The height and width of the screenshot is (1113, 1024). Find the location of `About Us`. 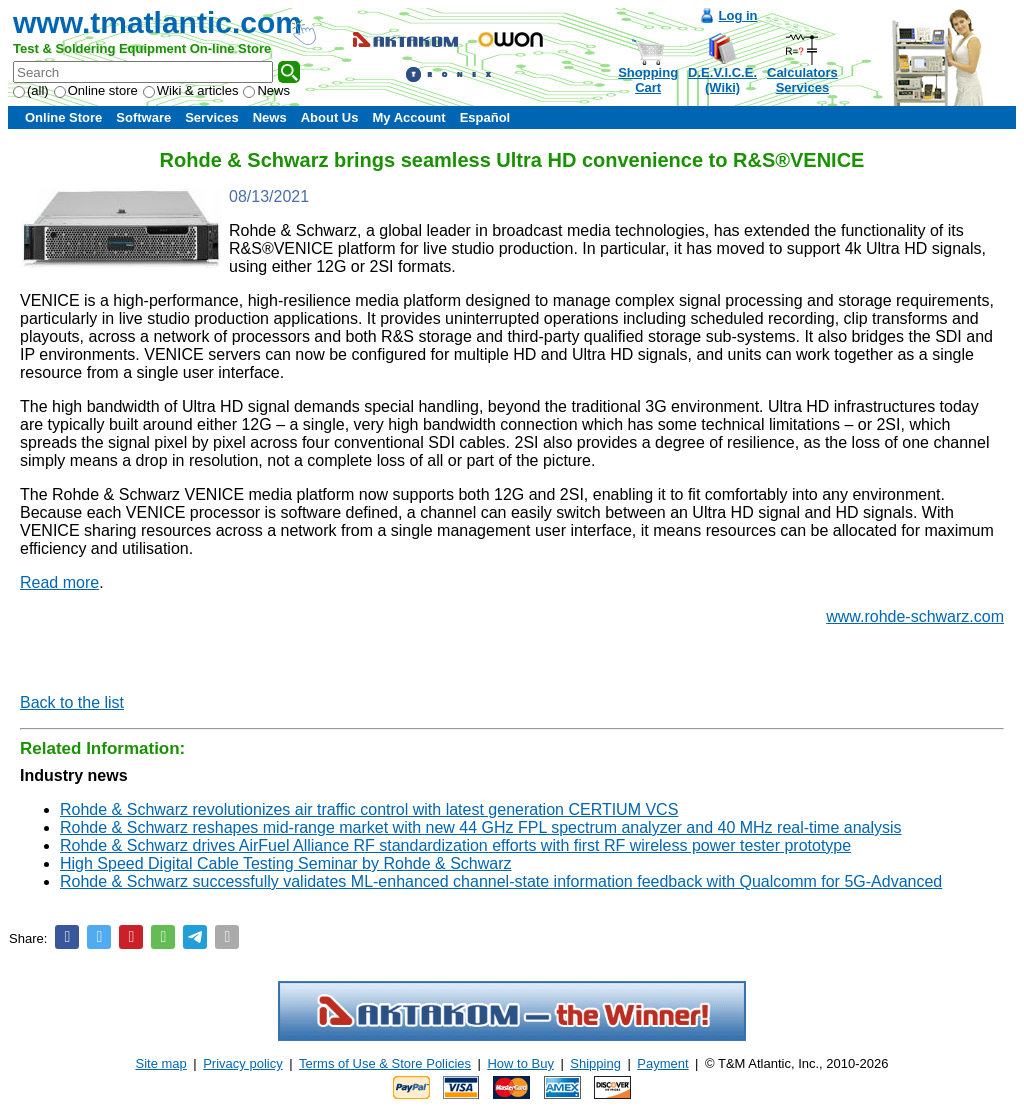

About Us is located at coordinates (330, 117).